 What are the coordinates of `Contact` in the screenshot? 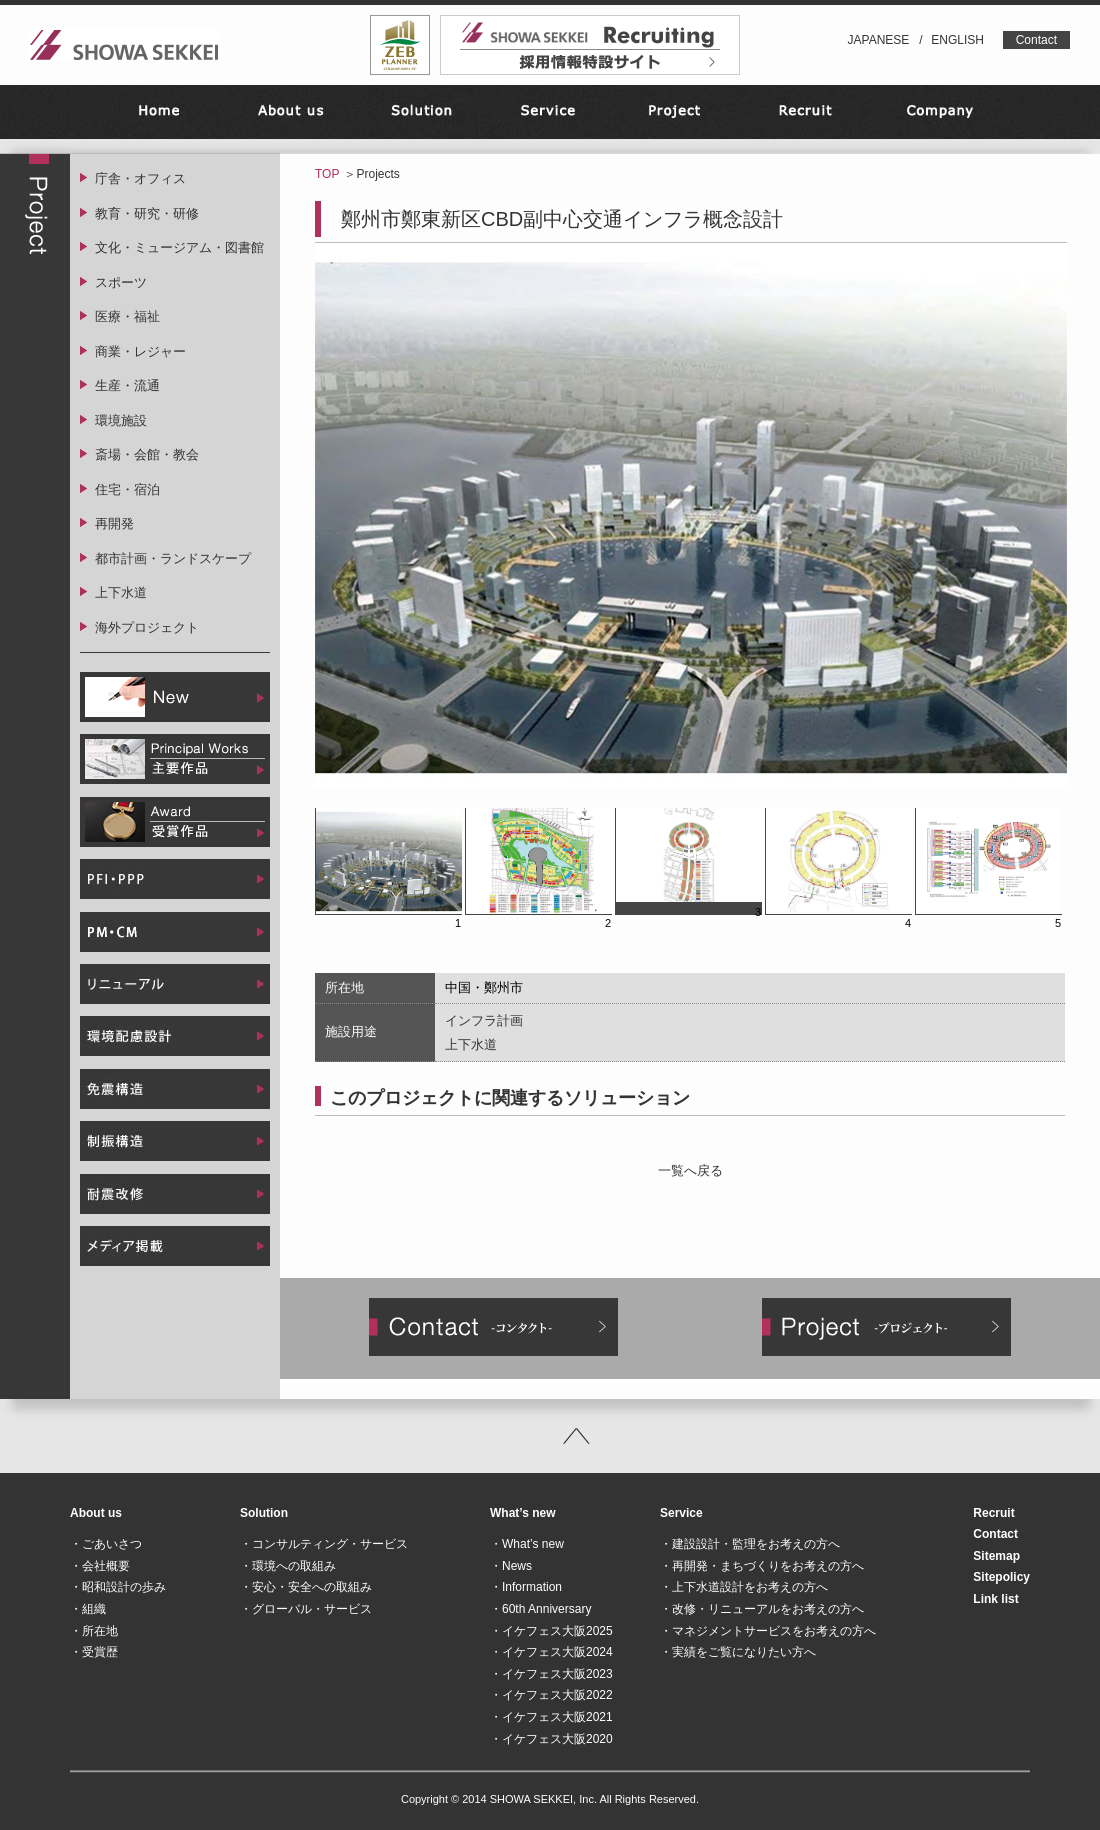 It's located at (1036, 40).